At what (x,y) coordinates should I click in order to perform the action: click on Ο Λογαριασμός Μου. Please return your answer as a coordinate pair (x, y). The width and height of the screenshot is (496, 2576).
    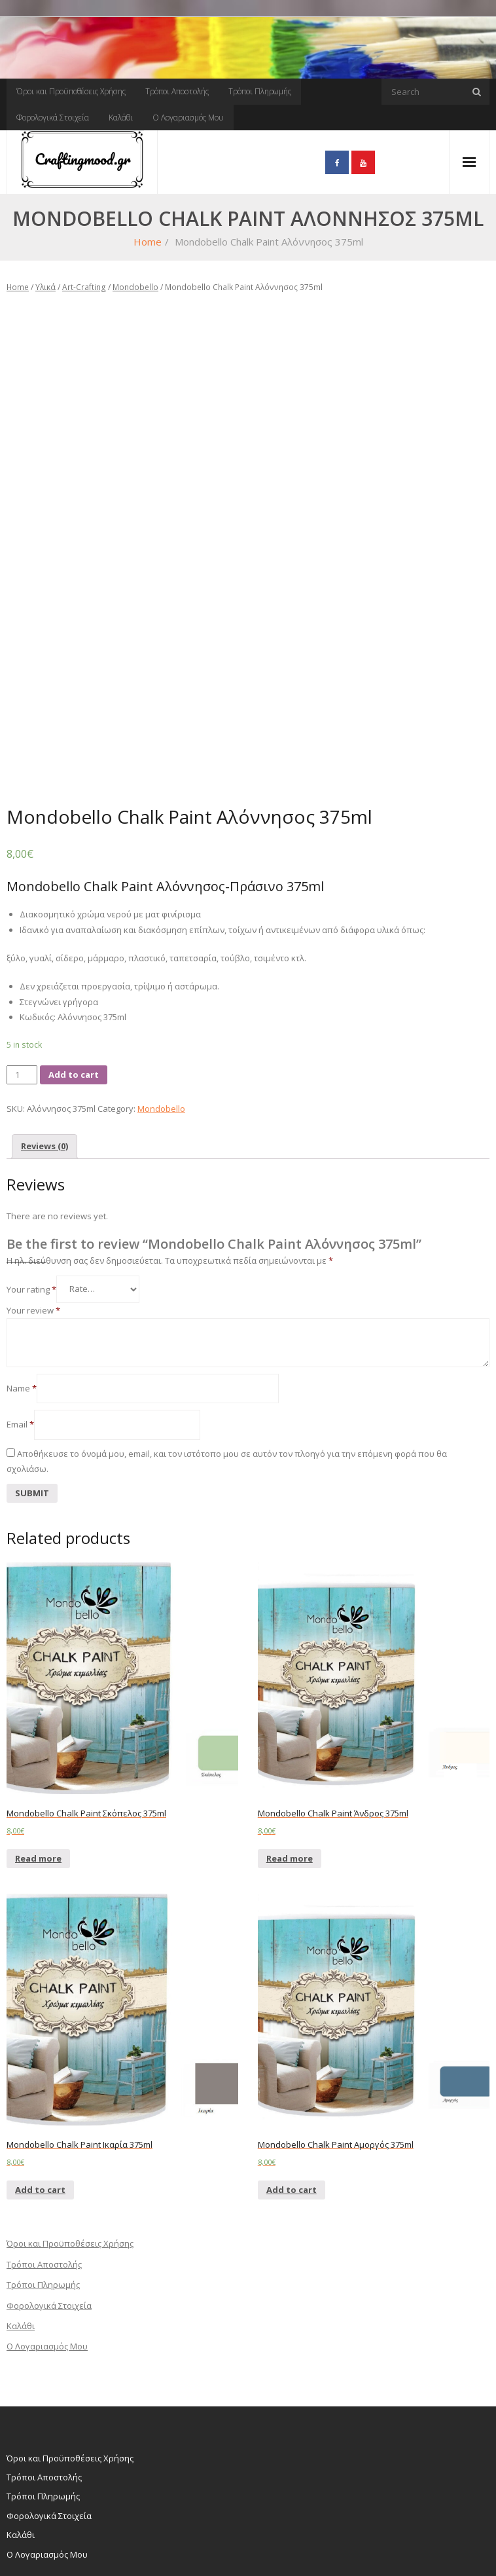
    Looking at the image, I should click on (188, 117).